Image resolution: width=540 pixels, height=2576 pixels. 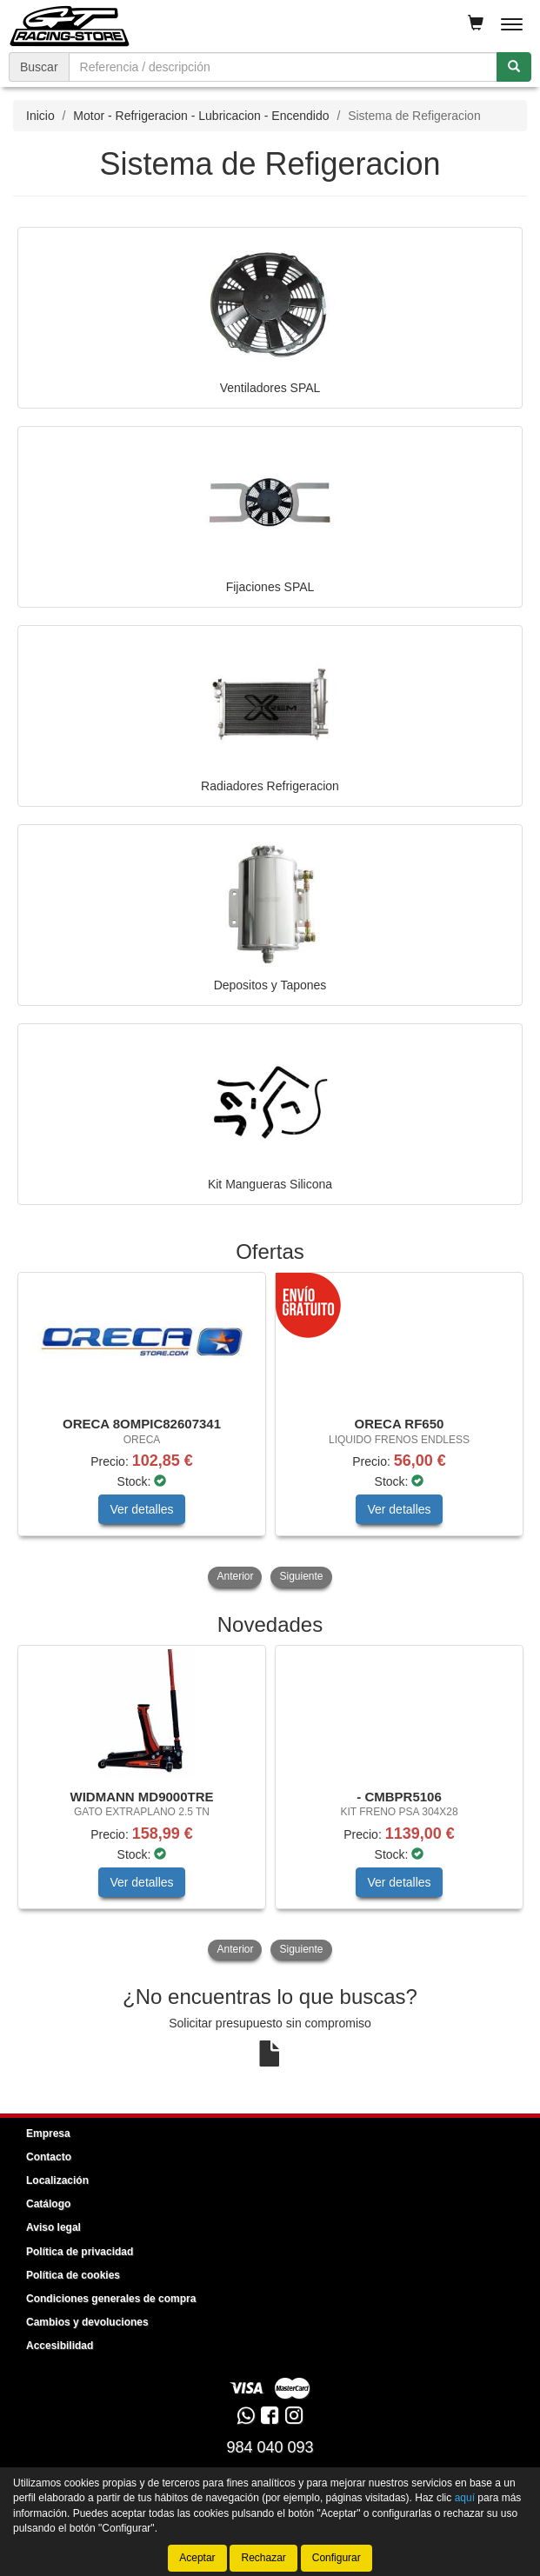 I want to click on aquí, so click(x=465, y=2498).